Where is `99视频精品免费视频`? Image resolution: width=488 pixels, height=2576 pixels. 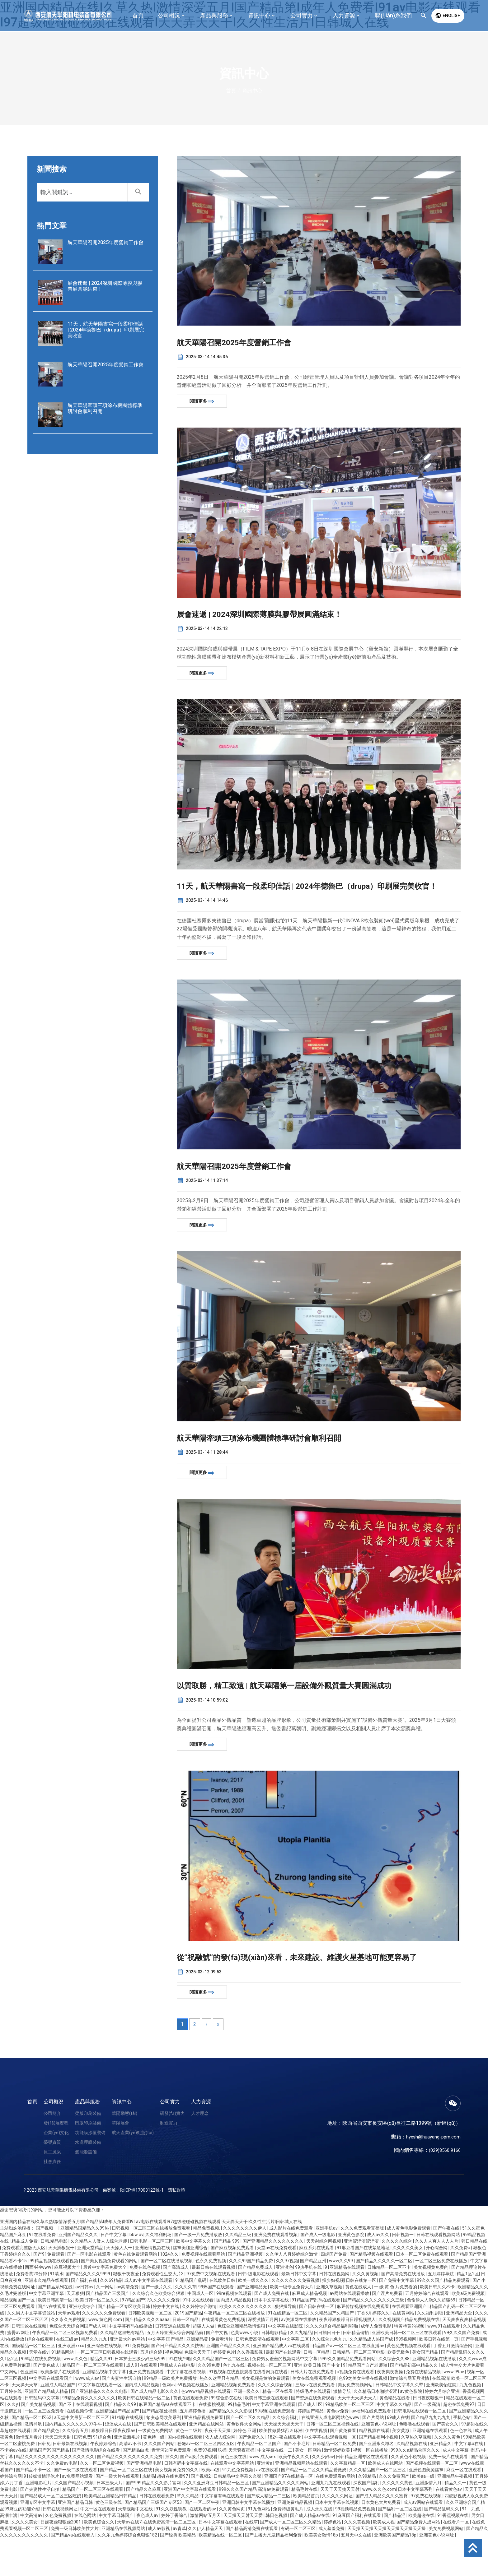
99视频精品免费视频 is located at coordinates (355, 2546).